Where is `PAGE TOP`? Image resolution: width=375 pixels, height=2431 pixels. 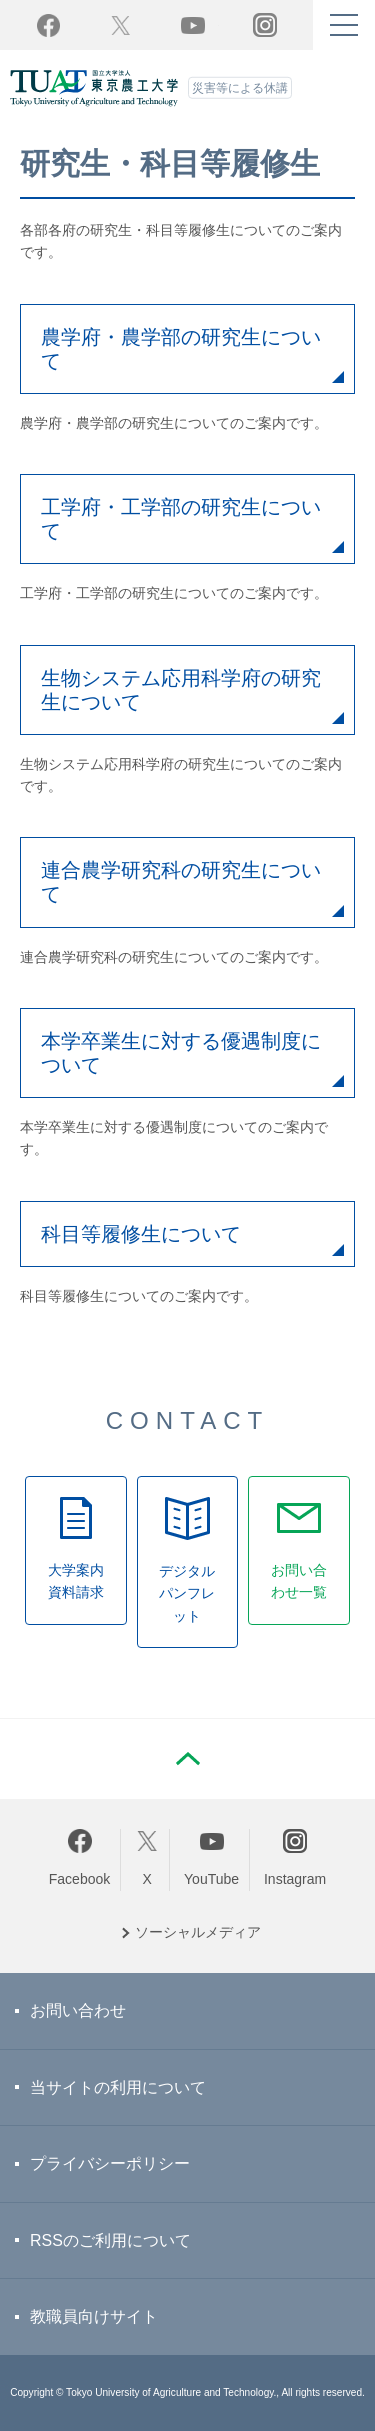 PAGE TOP is located at coordinates (188, 1759).